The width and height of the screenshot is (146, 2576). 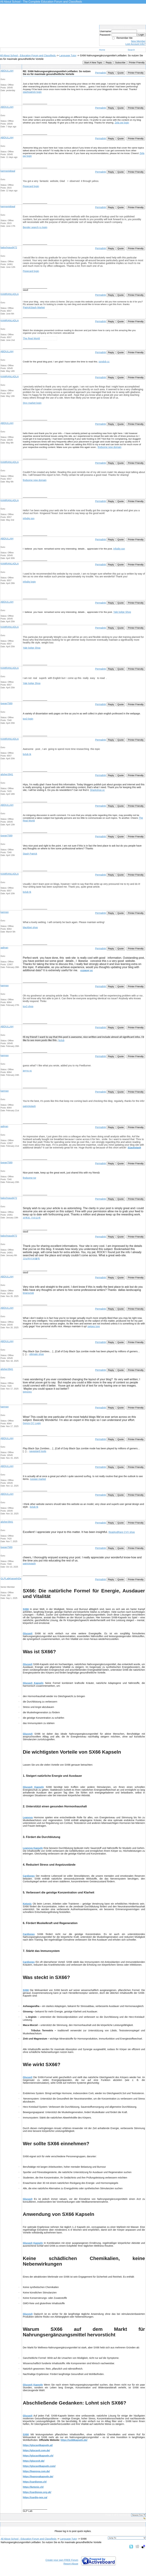 What do you see at coordinates (36, 2471) in the screenshot?
I see `https://leanova.com.de/` at bounding box center [36, 2471].